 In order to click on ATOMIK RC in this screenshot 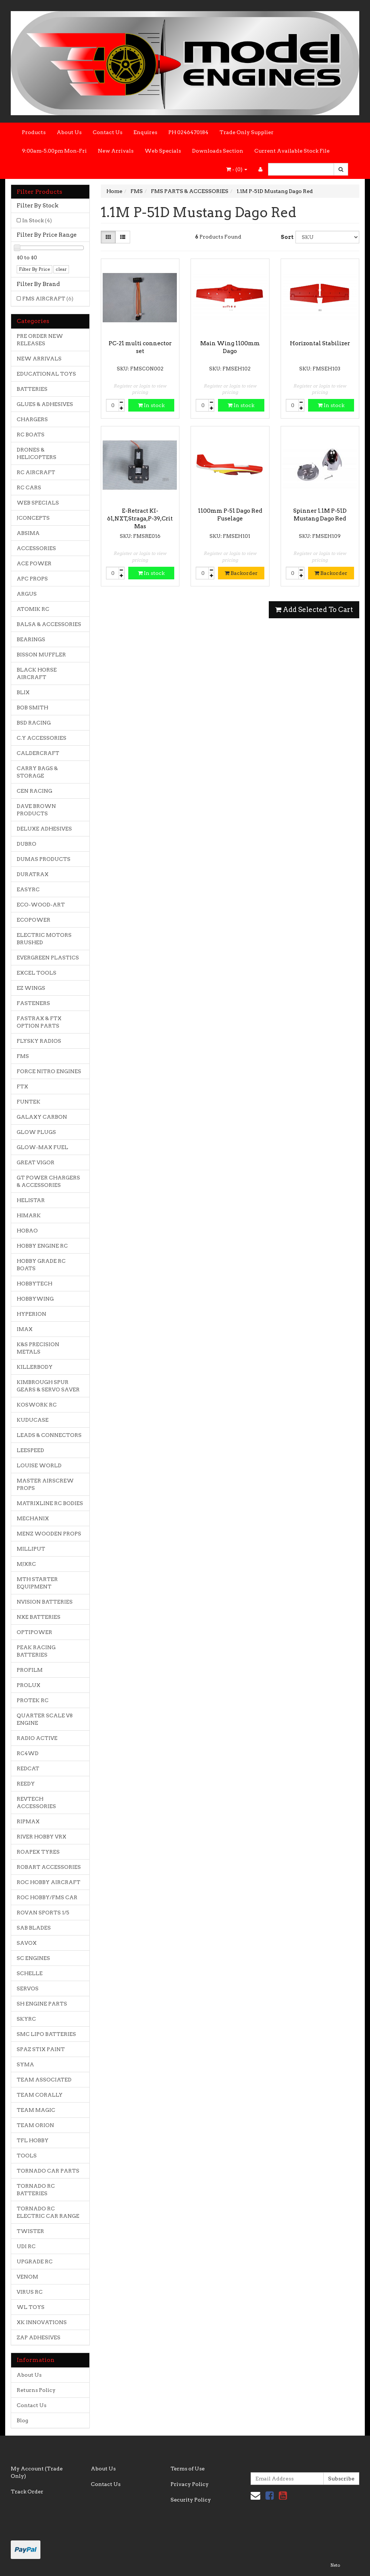, I will do `click(33, 609)`.